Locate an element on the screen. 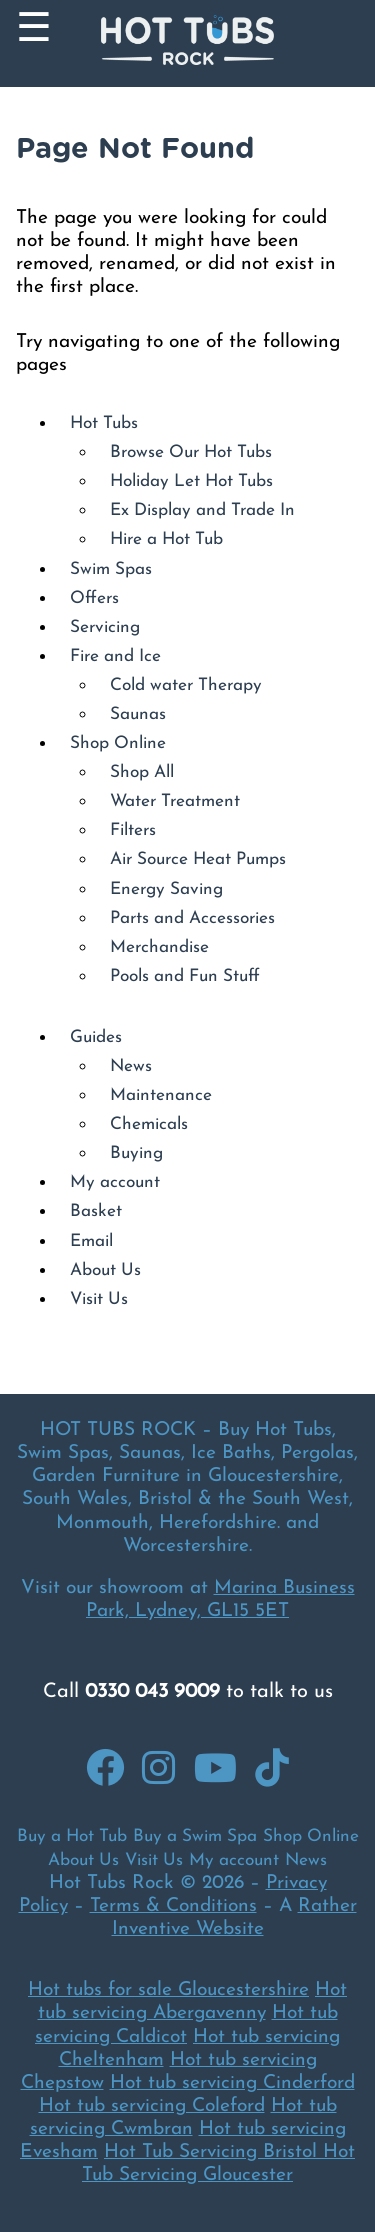 The height and width of the screenshot is (2232, 375). Shop All is located at coordinates (142, 772).